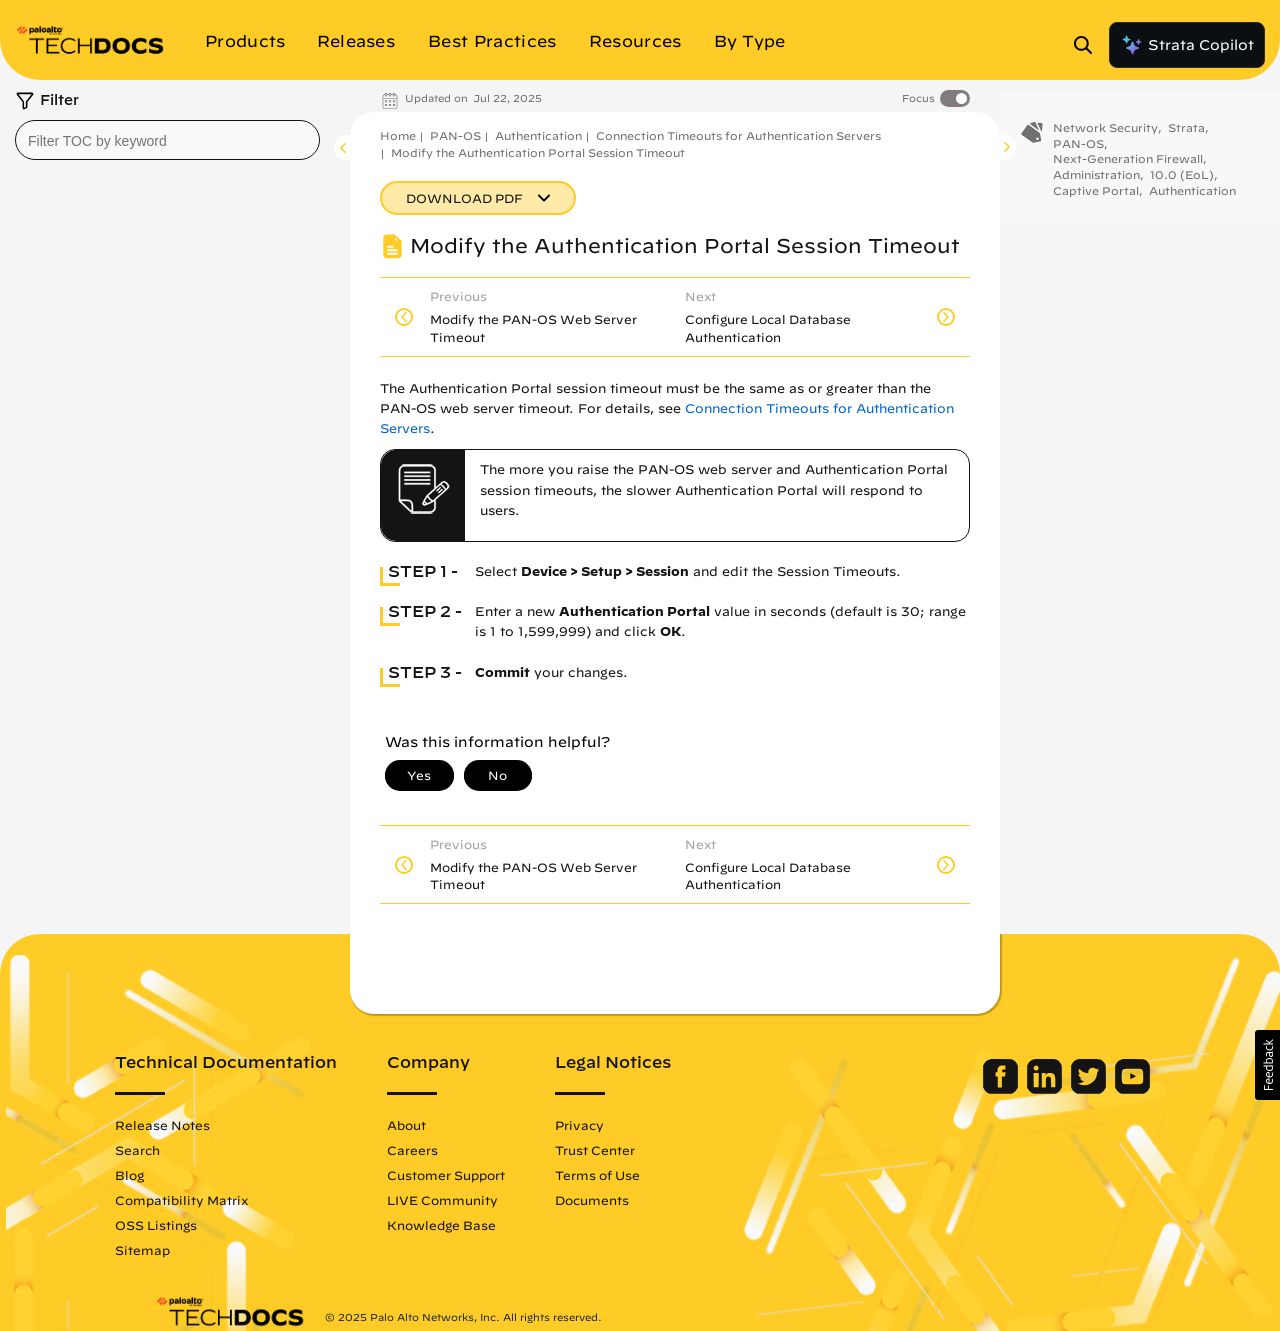  Describe the element at coordinates (1096, 200) in the screenshot. I see `Captive Portal` at that location.